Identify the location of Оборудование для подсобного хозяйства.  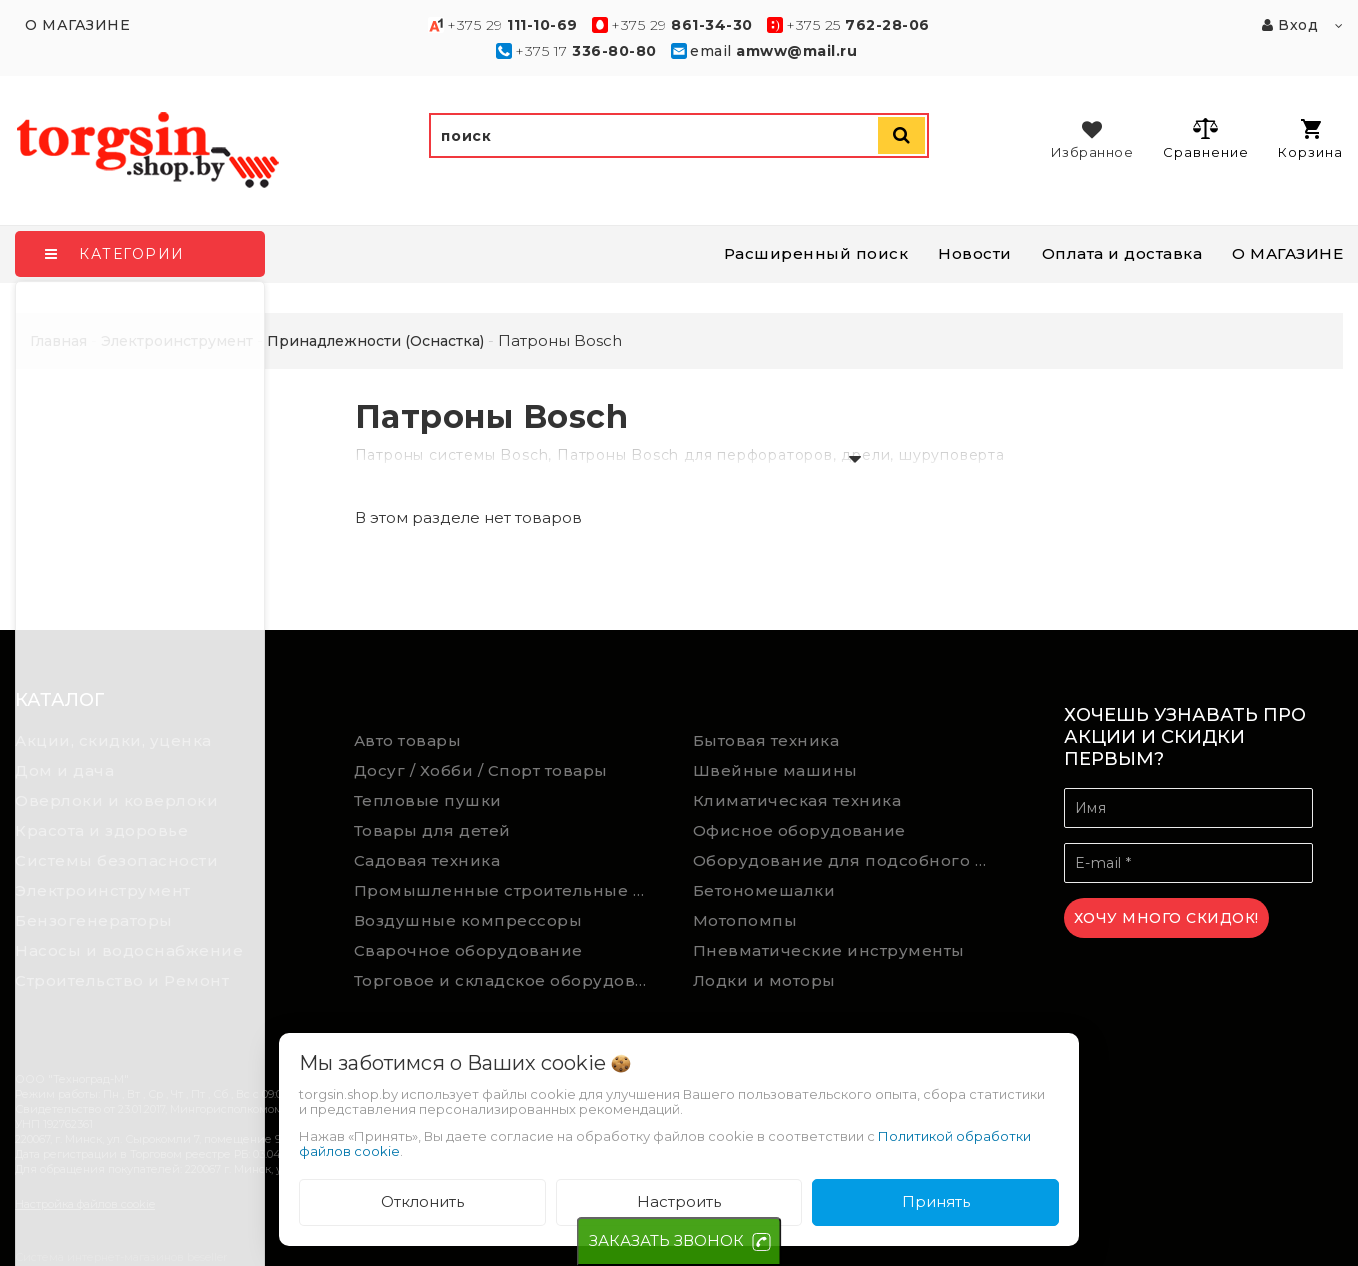
(848, 860).